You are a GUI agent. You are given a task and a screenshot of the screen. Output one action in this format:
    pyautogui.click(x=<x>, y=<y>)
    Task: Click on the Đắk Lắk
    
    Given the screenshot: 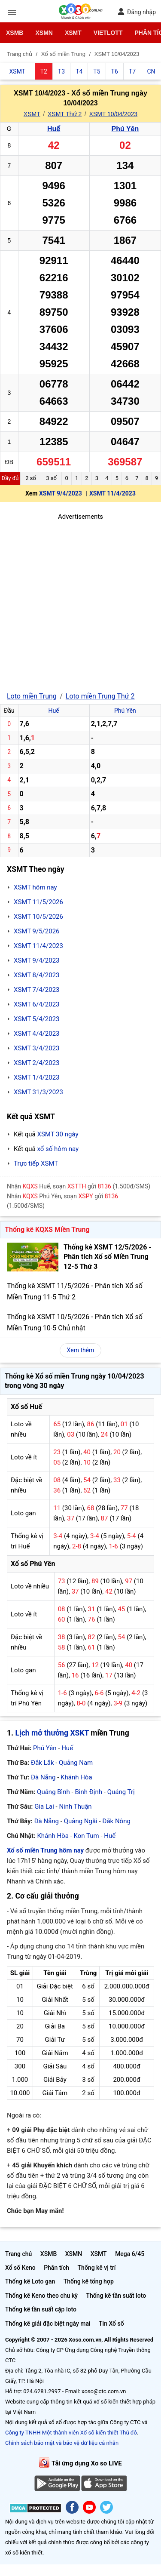 What is the action you would take?
    pyautogui.click(x=42, y=1763)
    